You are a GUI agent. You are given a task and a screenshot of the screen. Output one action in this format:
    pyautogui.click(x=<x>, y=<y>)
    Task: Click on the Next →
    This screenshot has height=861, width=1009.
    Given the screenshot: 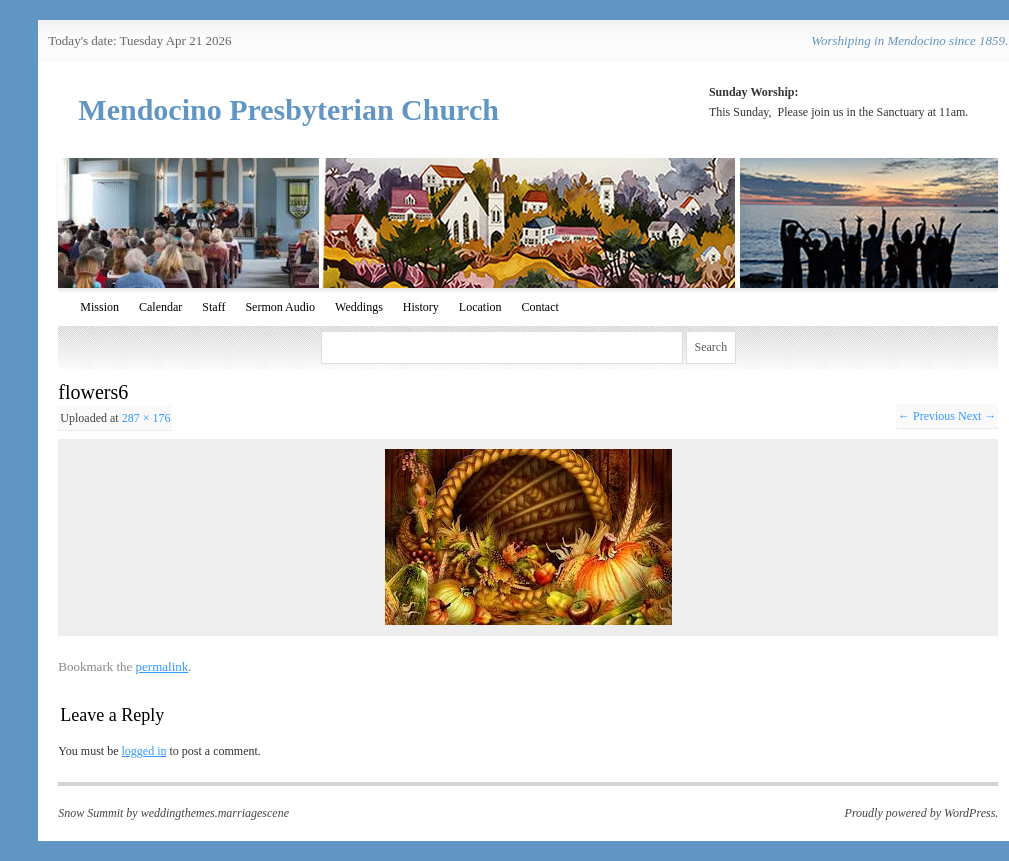 What is the action you would take?
    pyautogui.click(x=977, y=416)
    